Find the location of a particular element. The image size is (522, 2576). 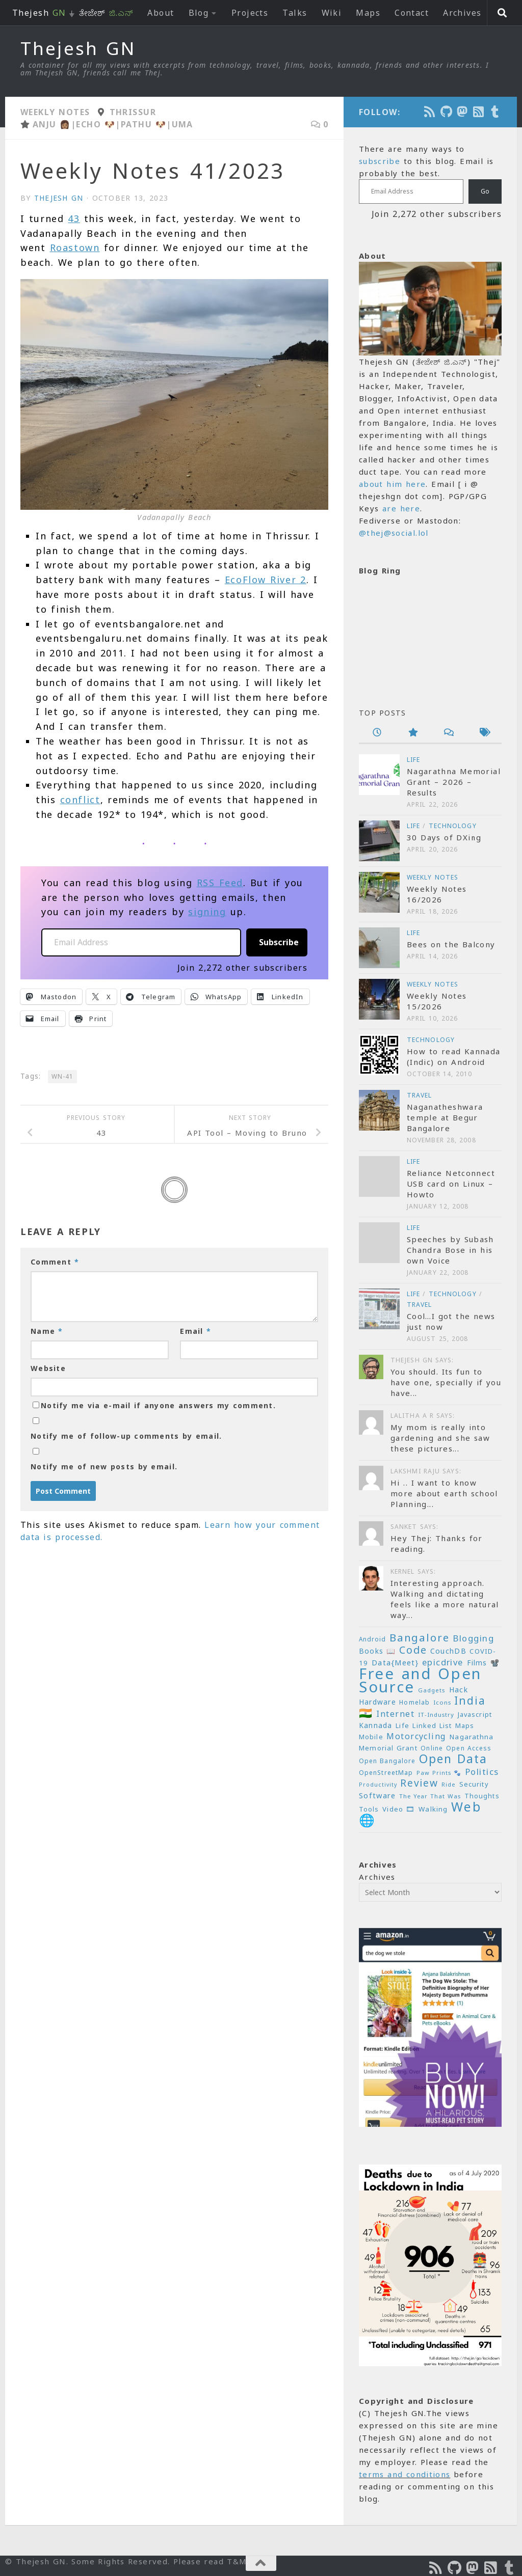

OpenStreetMap [OpenStreetMap (21 items)] is located at coordinates (386, 1772).